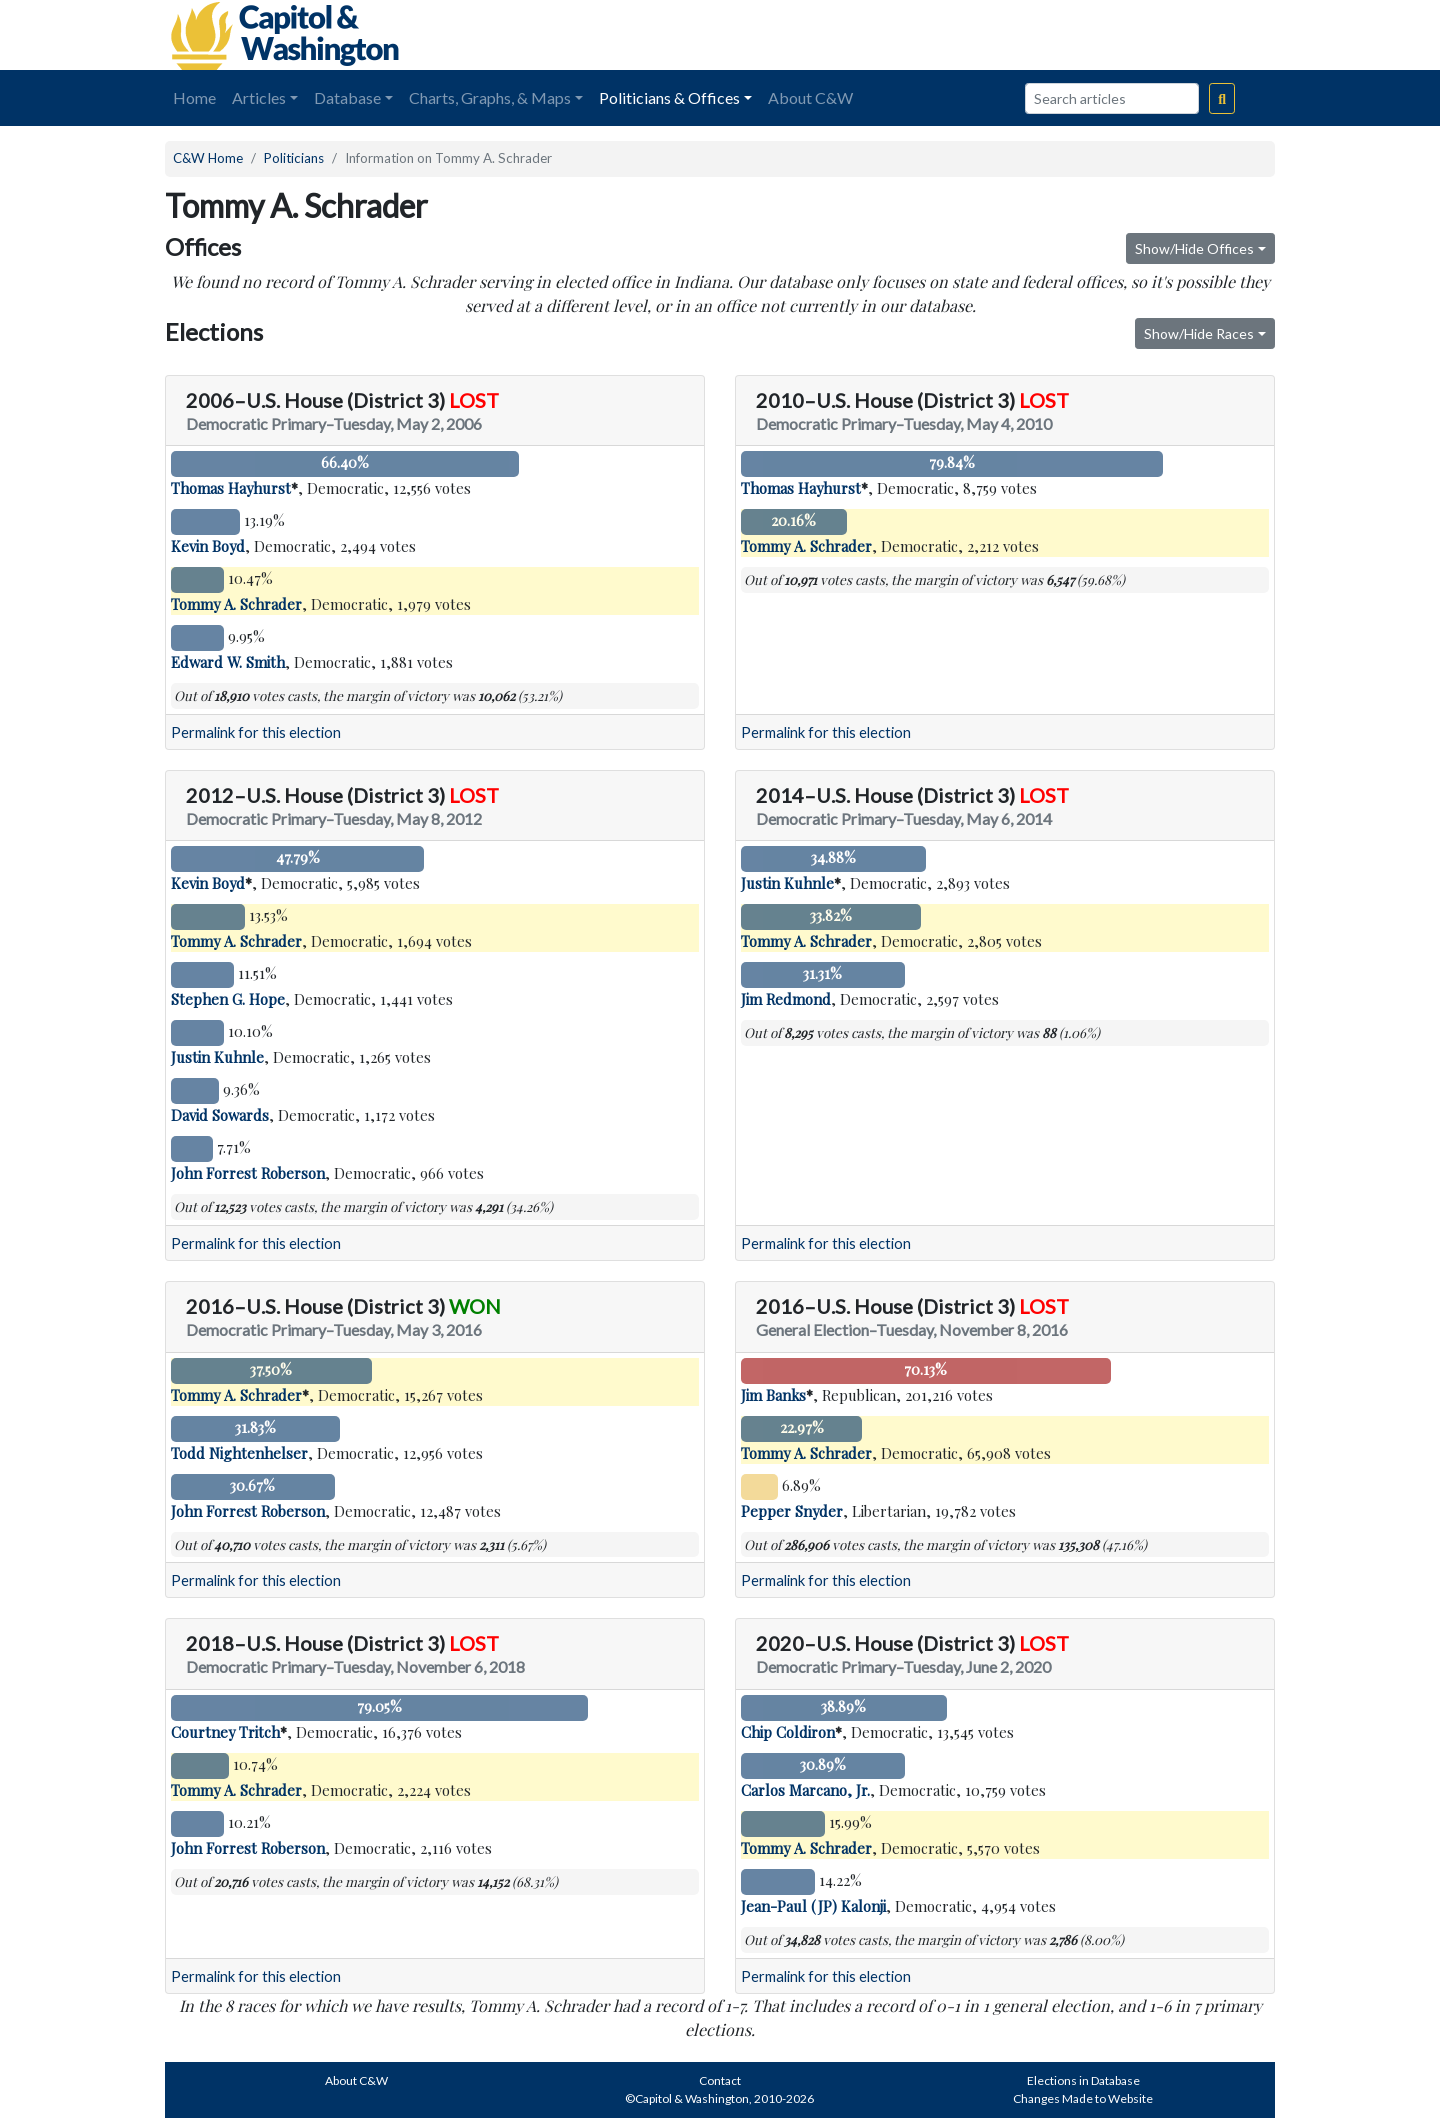 Image resolution: width=1440 pixels, height=2118 pixels. I want to click on Todd Nightenhelser, so click(239, 1453).